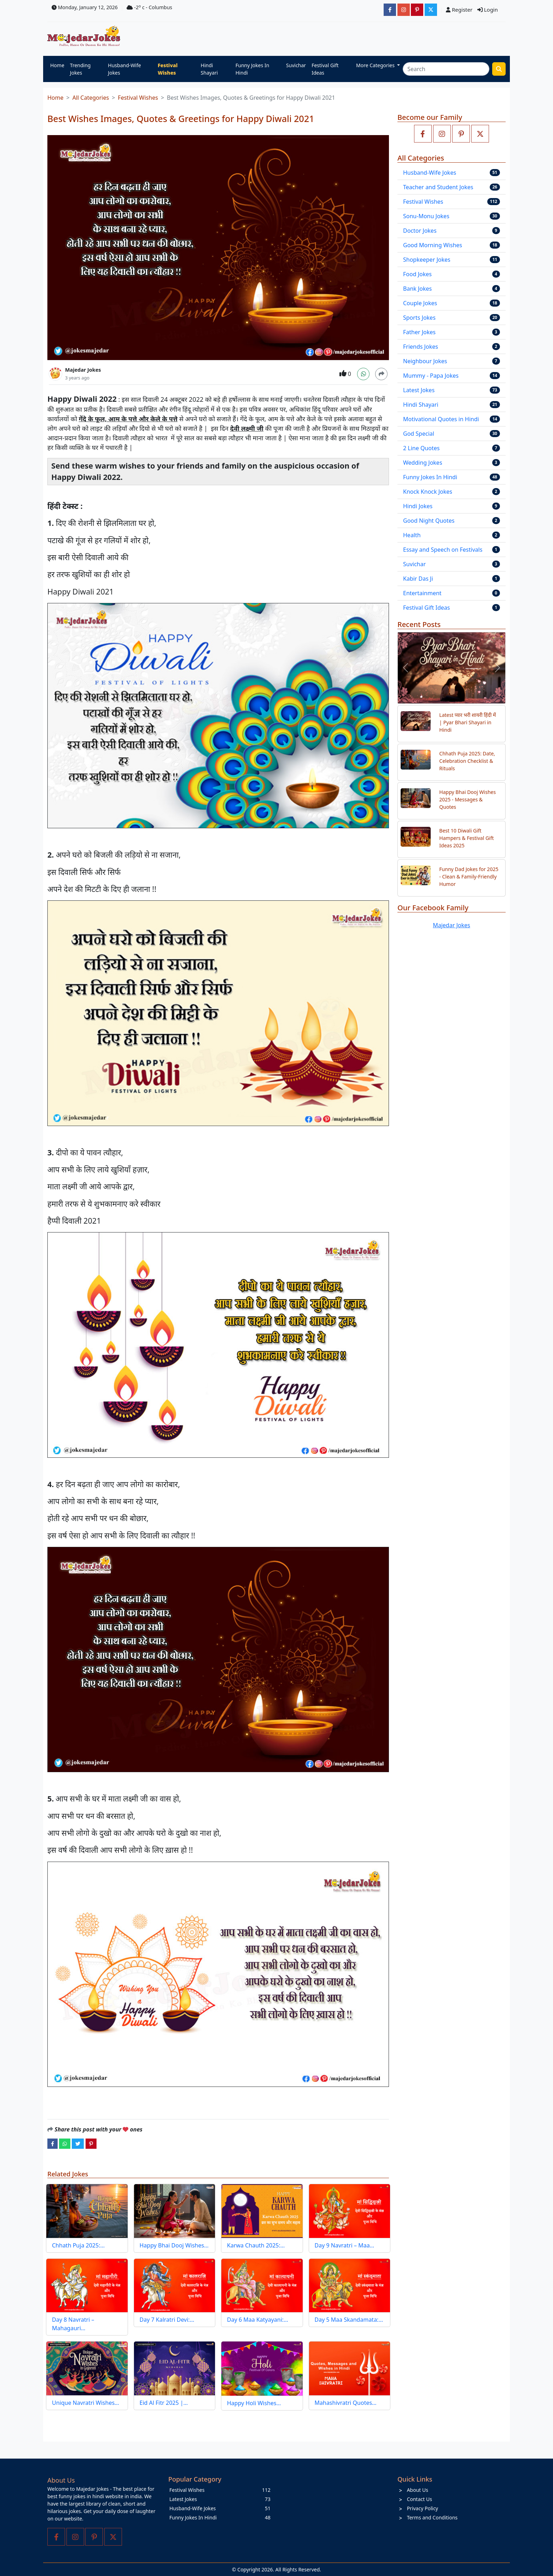 The width and height of the screenshot is (553, 2576). Describe the element at coordinates (421, 448) in the screenshot. I see `2 Line Quotes` at that location.